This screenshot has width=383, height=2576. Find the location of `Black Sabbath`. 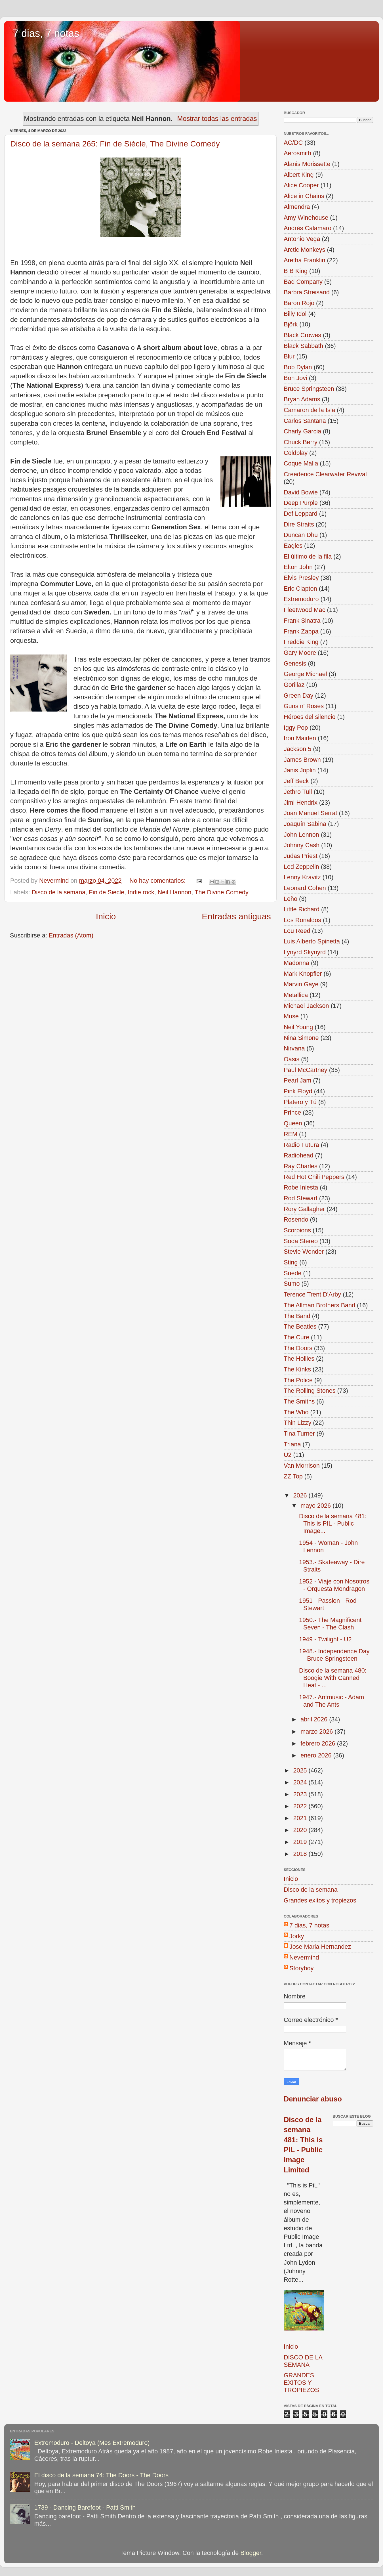

Black Sabbath is located at coordinates (303, 345).